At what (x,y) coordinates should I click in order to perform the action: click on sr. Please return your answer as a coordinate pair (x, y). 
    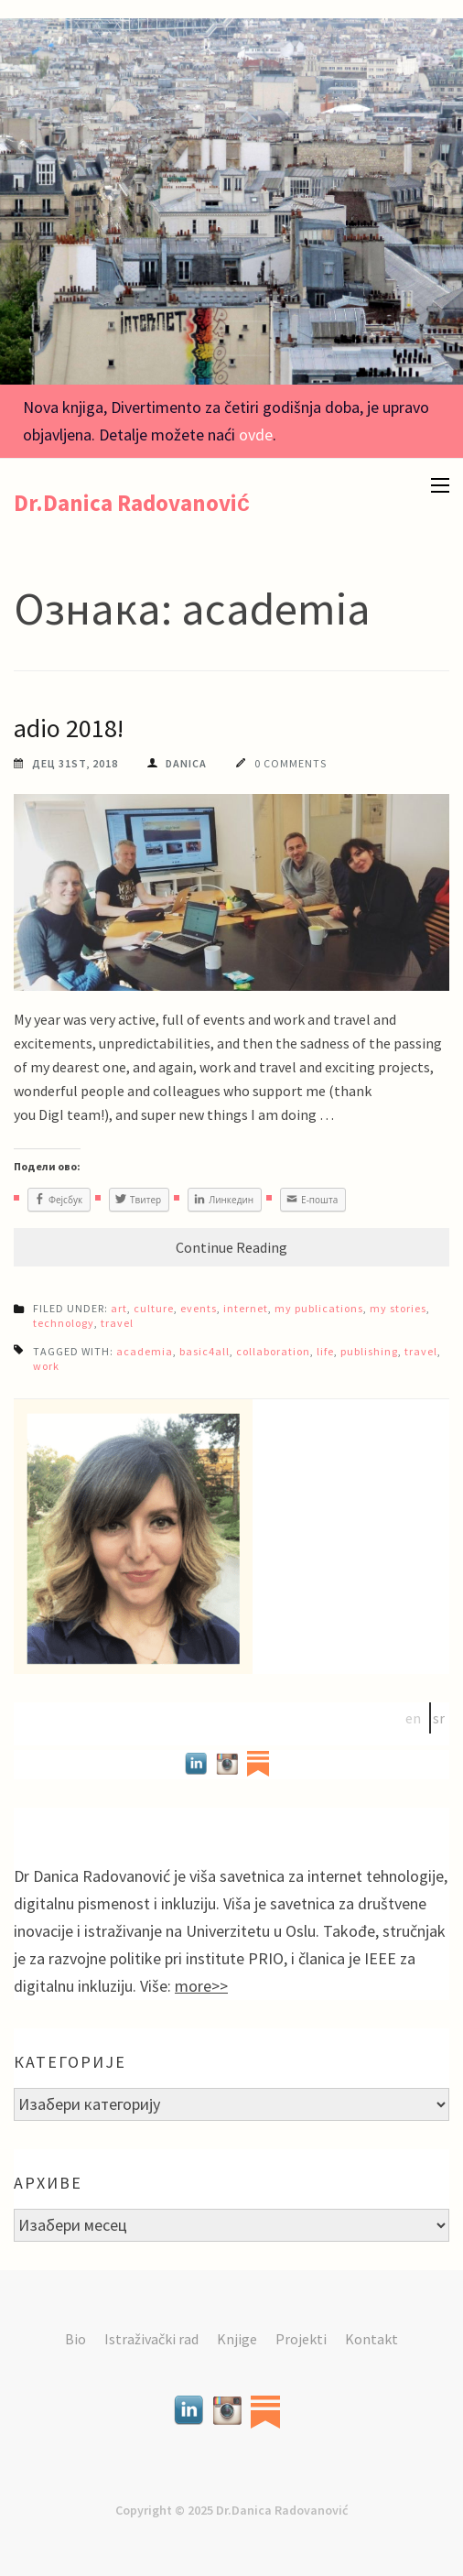
    Looking at the image, I should click on (439, 1718).